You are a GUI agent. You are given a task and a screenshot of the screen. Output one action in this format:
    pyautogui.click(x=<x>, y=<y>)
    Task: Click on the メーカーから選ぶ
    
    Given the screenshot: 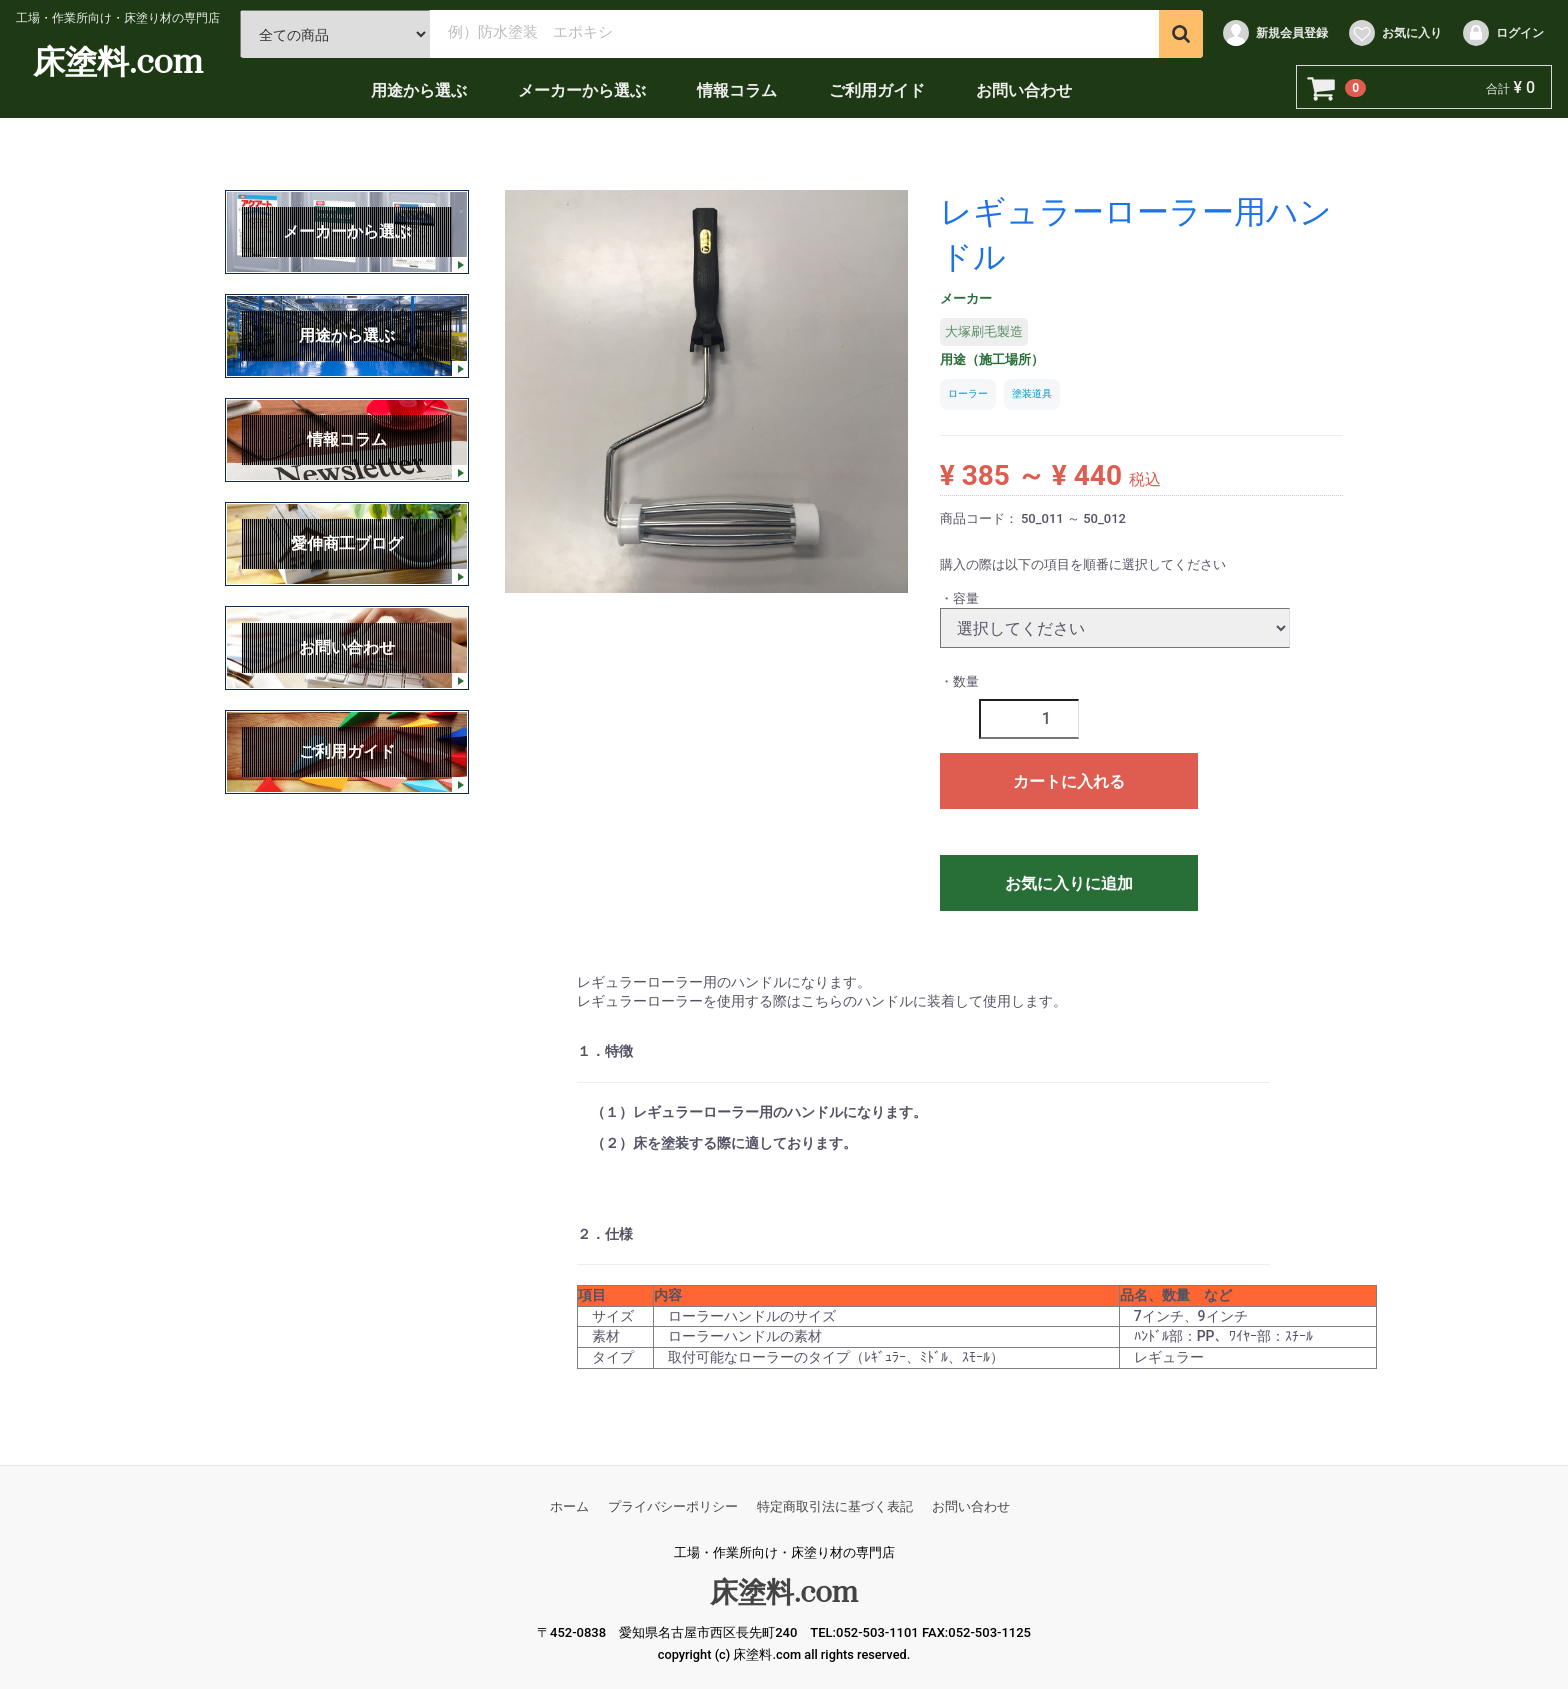 What is the action you would take?
    pyautogui.click(x=586, y=90)
    